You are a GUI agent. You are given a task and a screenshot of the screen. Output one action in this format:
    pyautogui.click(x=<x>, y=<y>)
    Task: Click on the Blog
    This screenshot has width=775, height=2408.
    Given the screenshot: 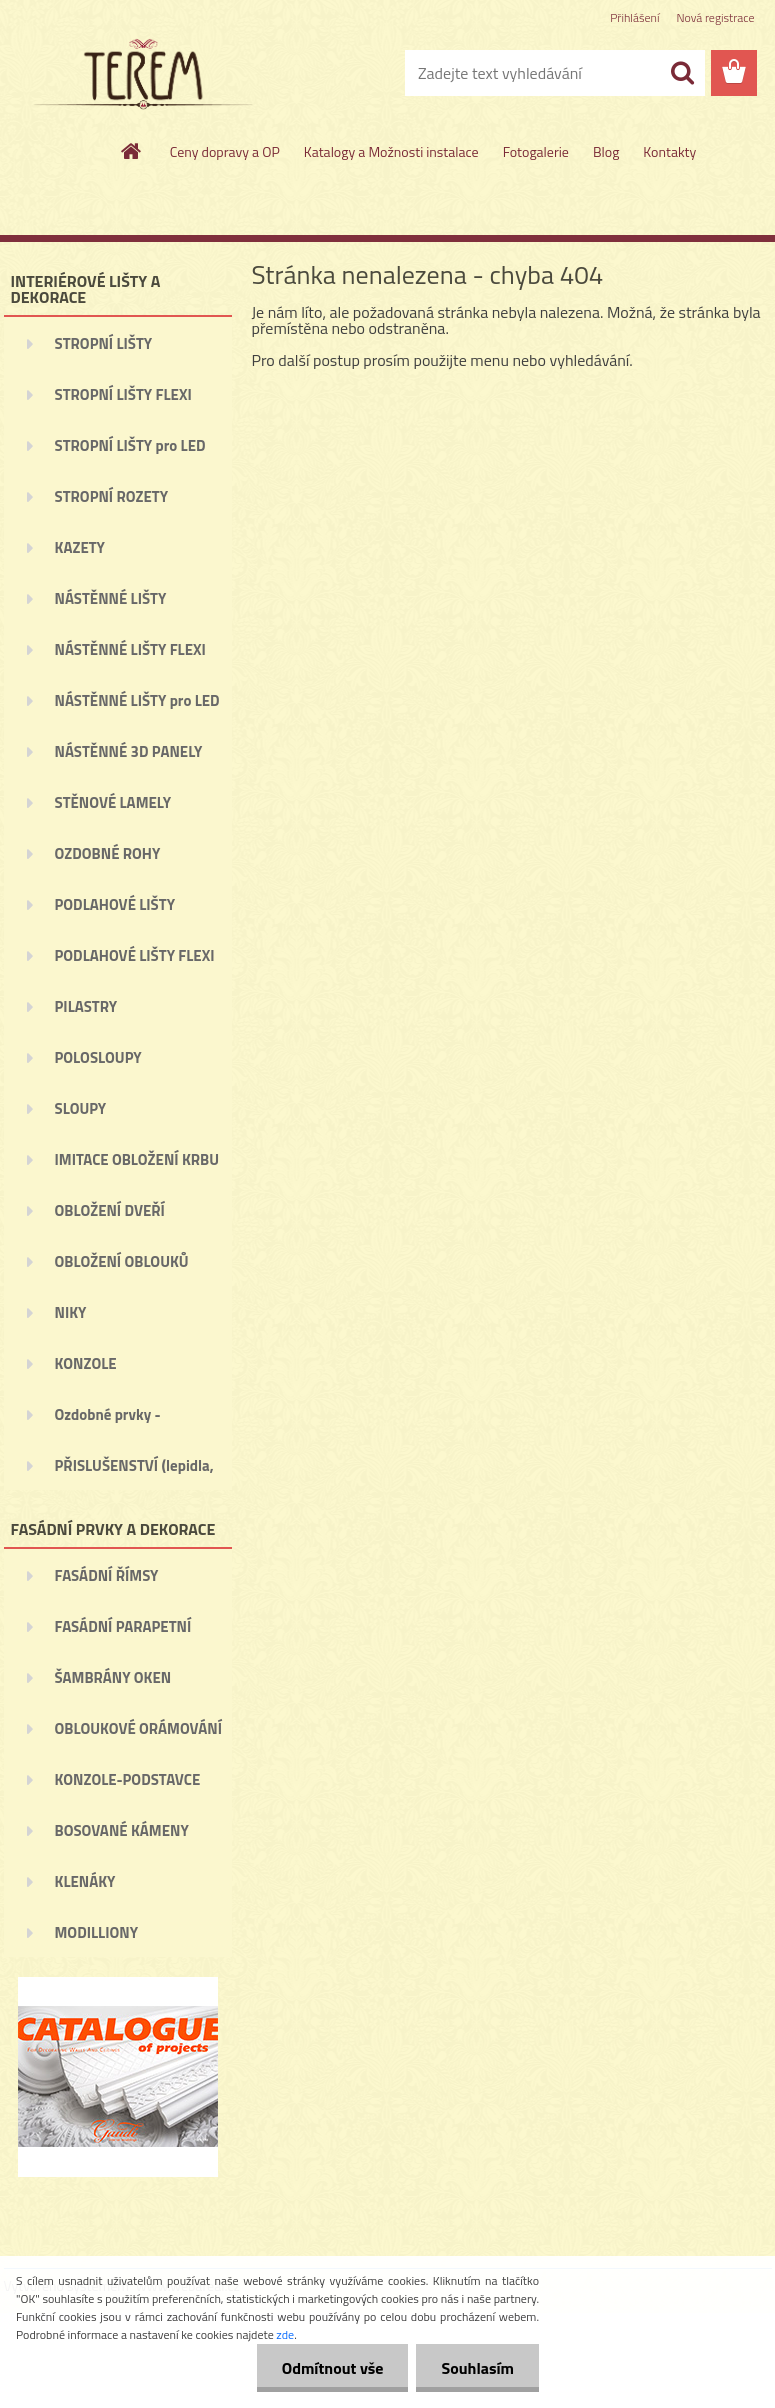 What is the action you would take?
    pyautogui.click(x=606, y=151)
    